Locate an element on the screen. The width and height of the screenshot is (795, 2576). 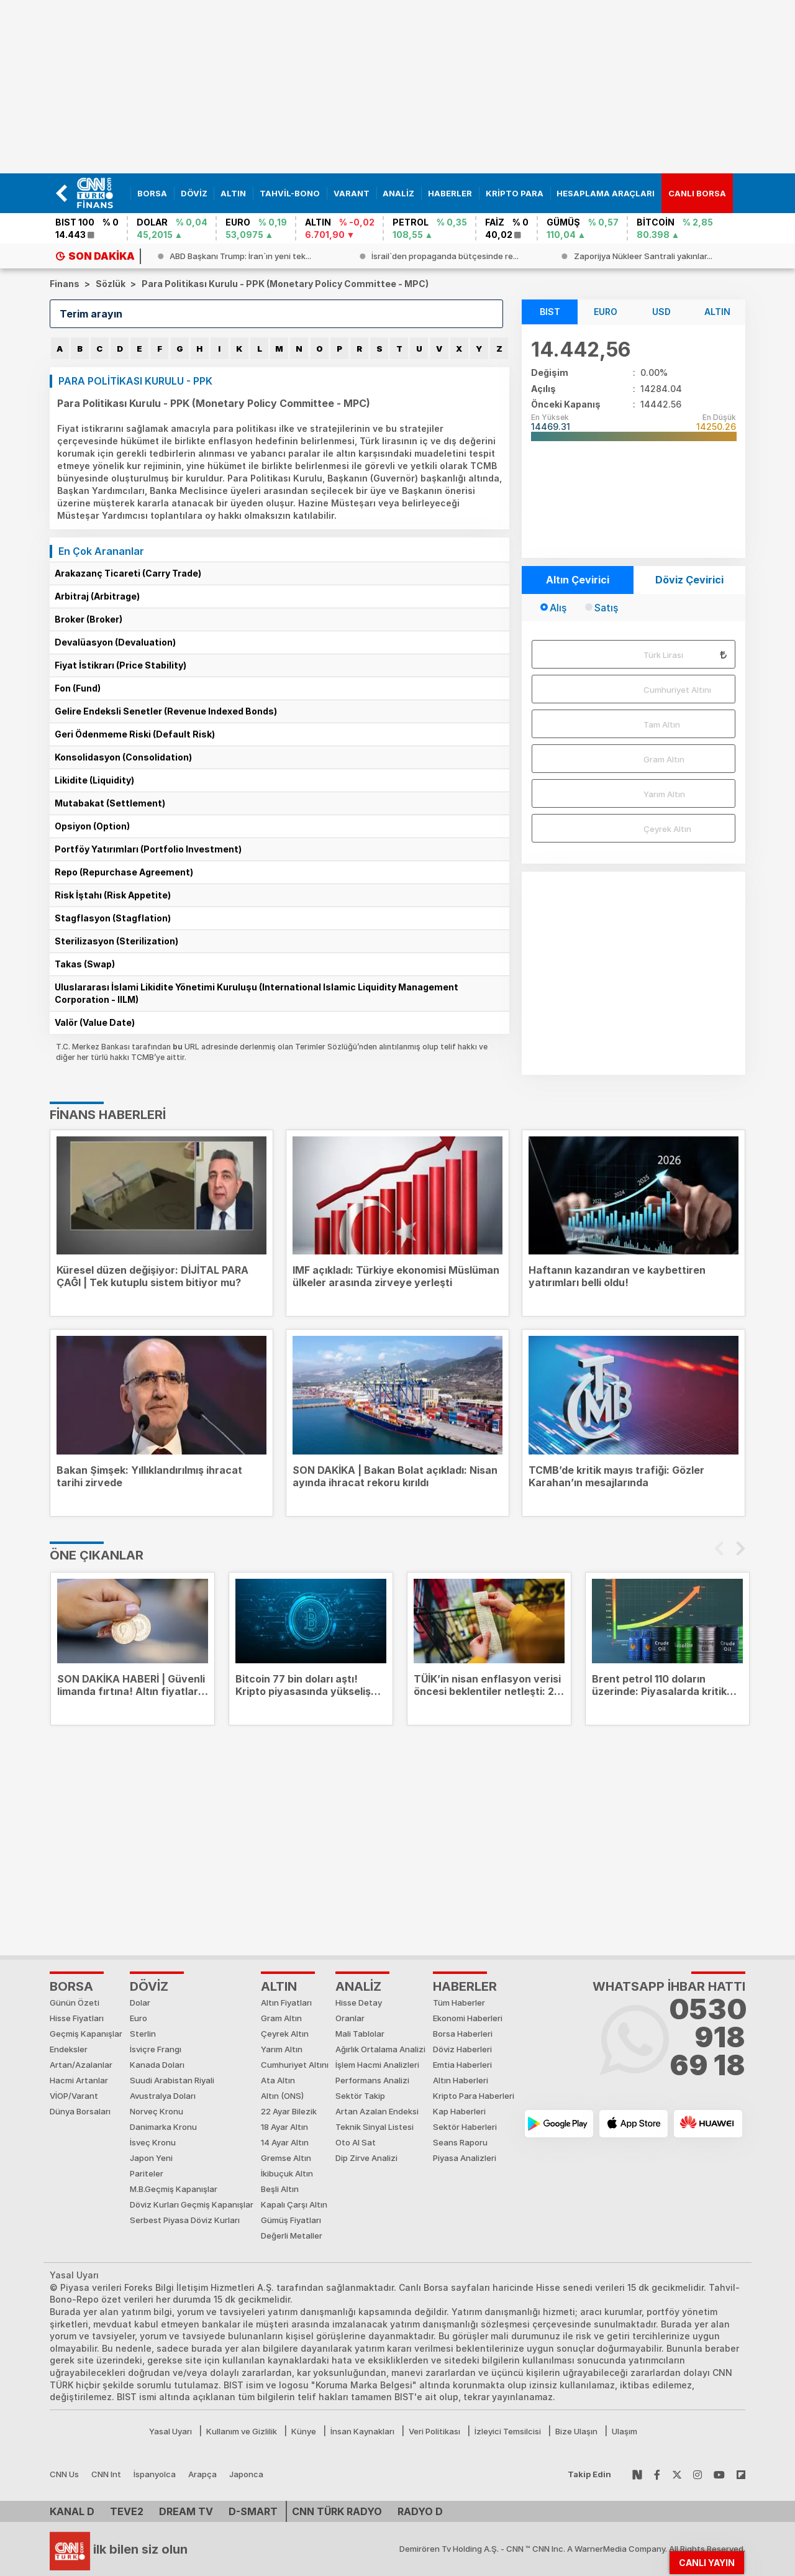
Artan Azalan Endeksi is located at coordinates (377, 2111).